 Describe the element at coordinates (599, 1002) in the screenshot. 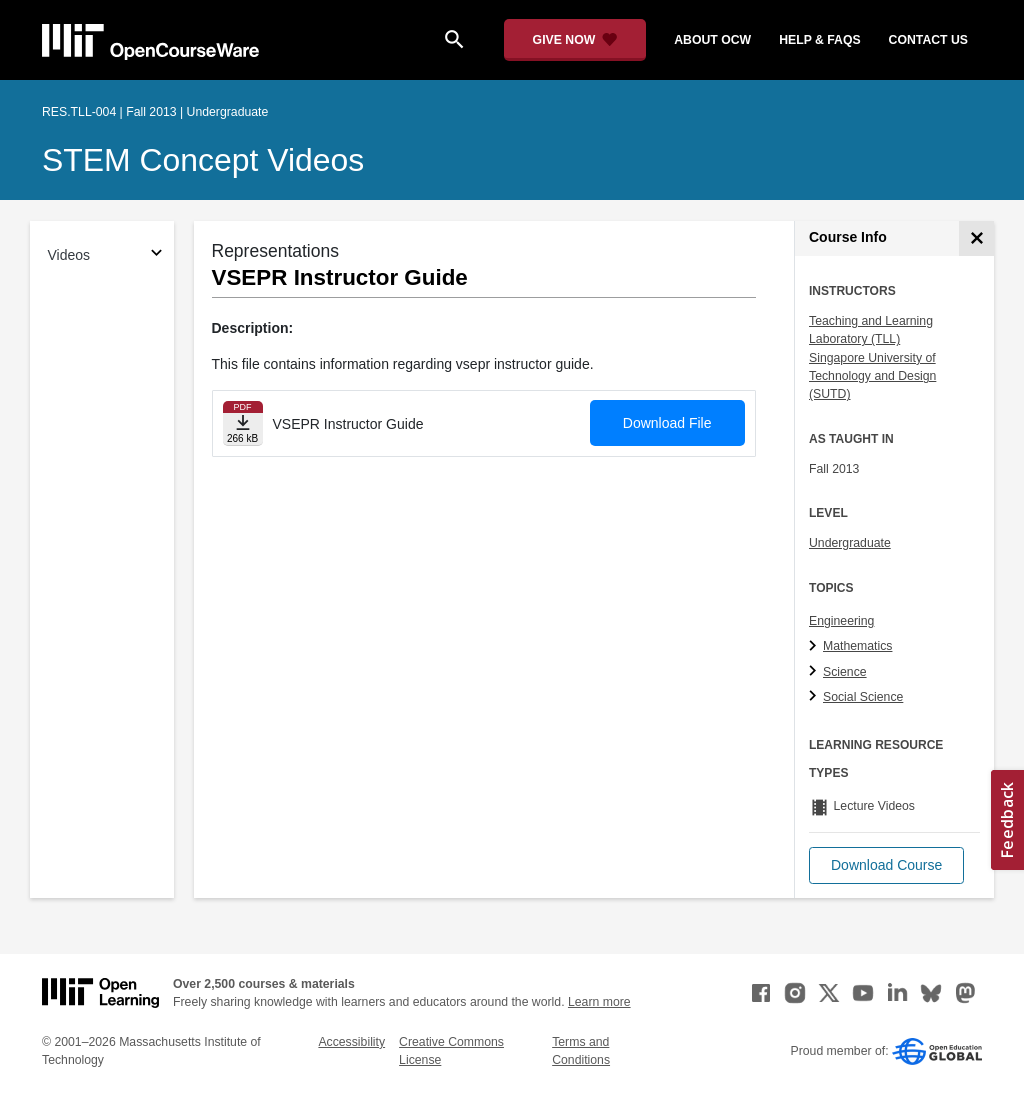

I see `Learn more` at that location.